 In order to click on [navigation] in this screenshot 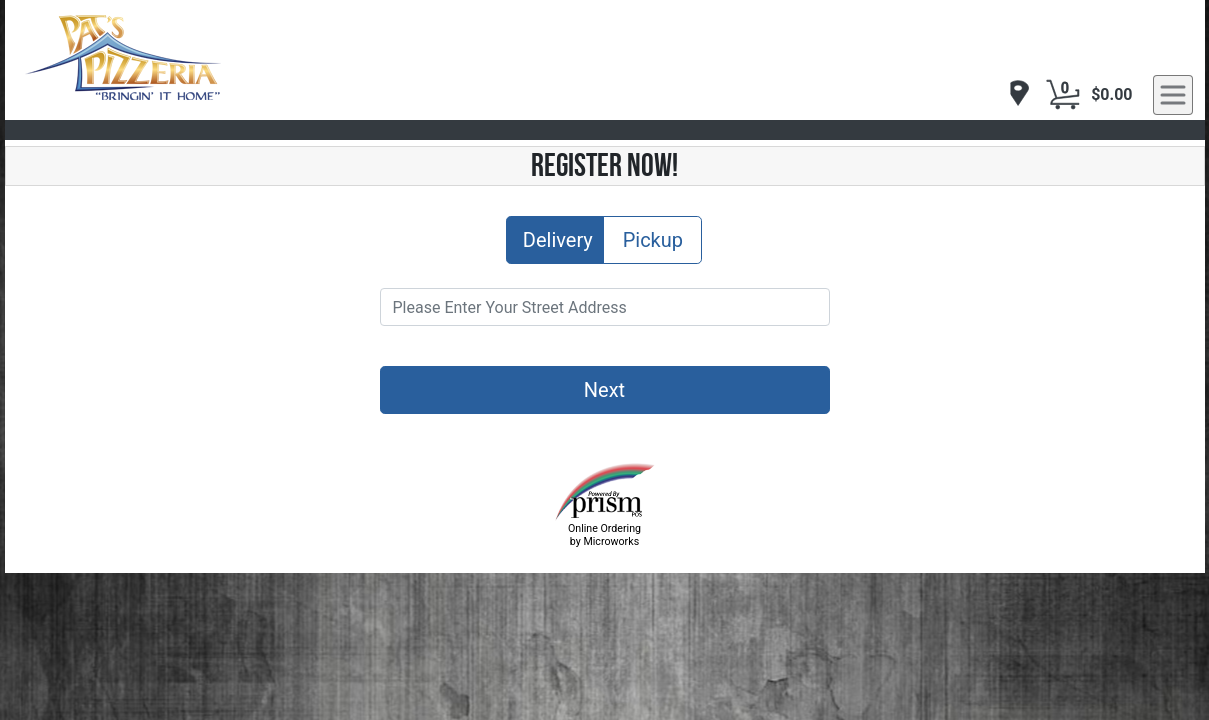, I will do `click(1014, 94)`.